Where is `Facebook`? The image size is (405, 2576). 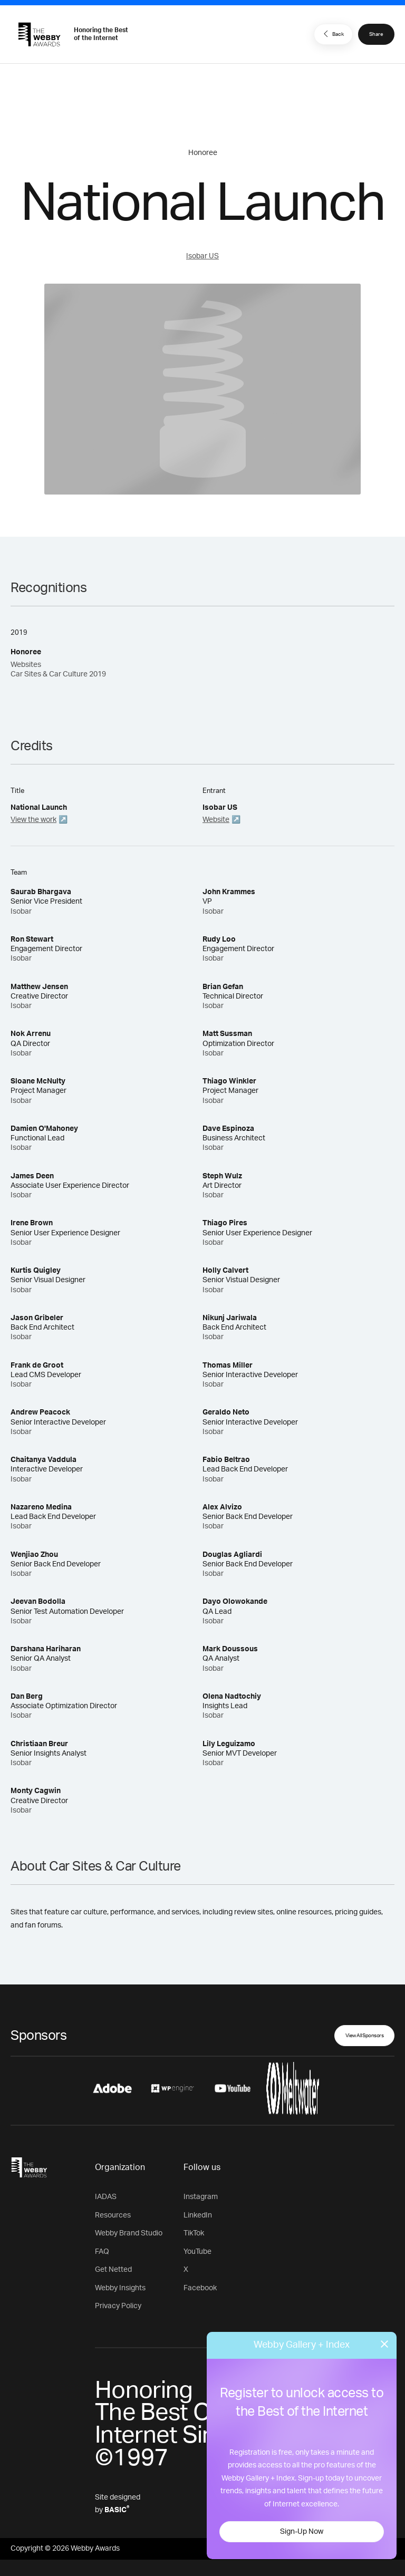
Facebook is located at coordinates (200, 2288).